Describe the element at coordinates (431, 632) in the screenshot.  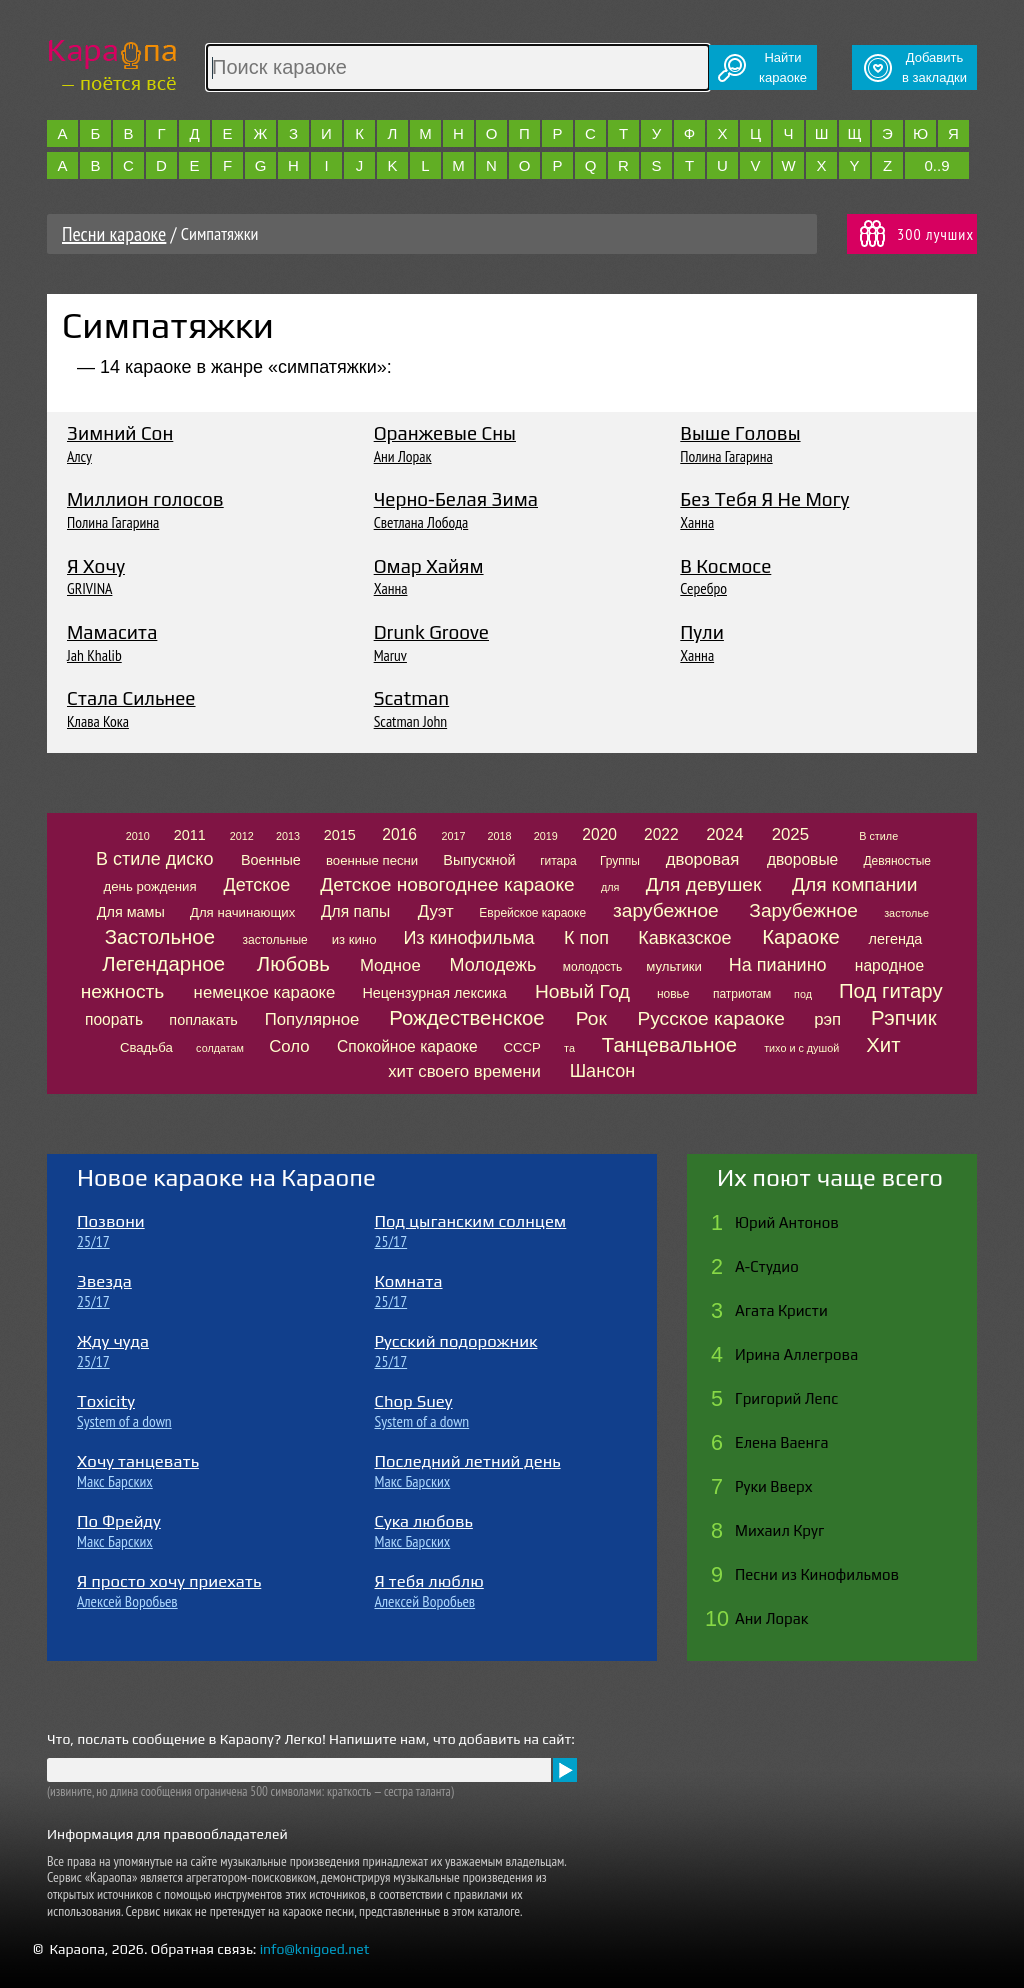
I see `Drunk Groove` at that location.